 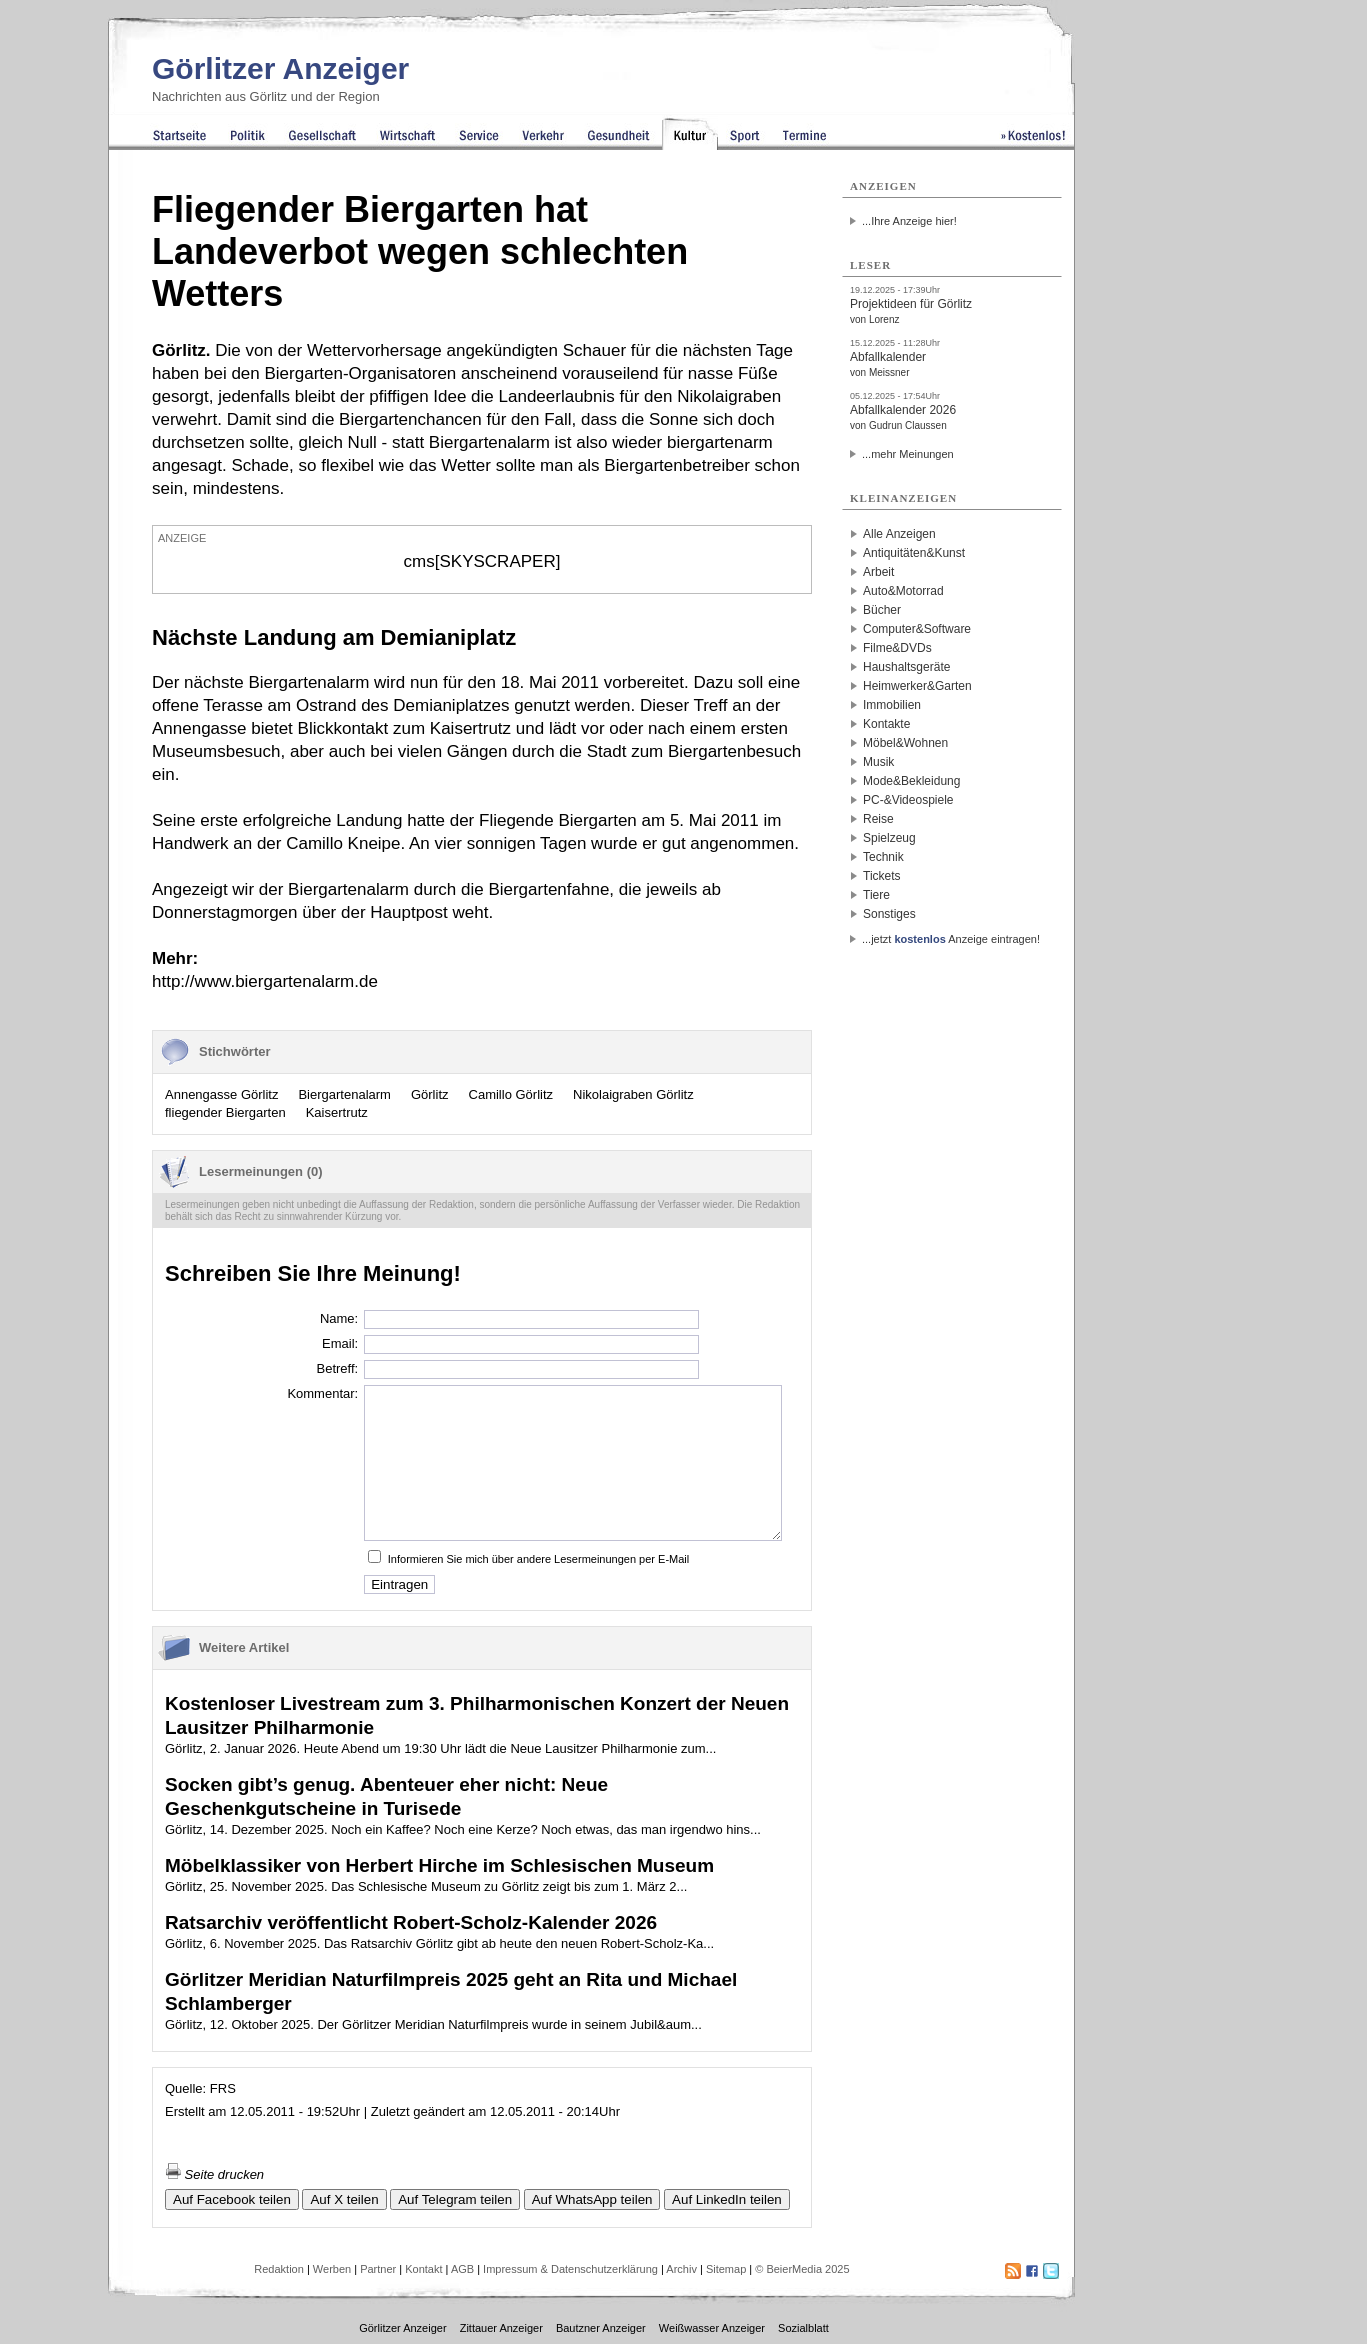 What do you see at coordinates (344, 2199) in the screenshot?
I see `Auf X teilen` at bounding box center [344, 2199].